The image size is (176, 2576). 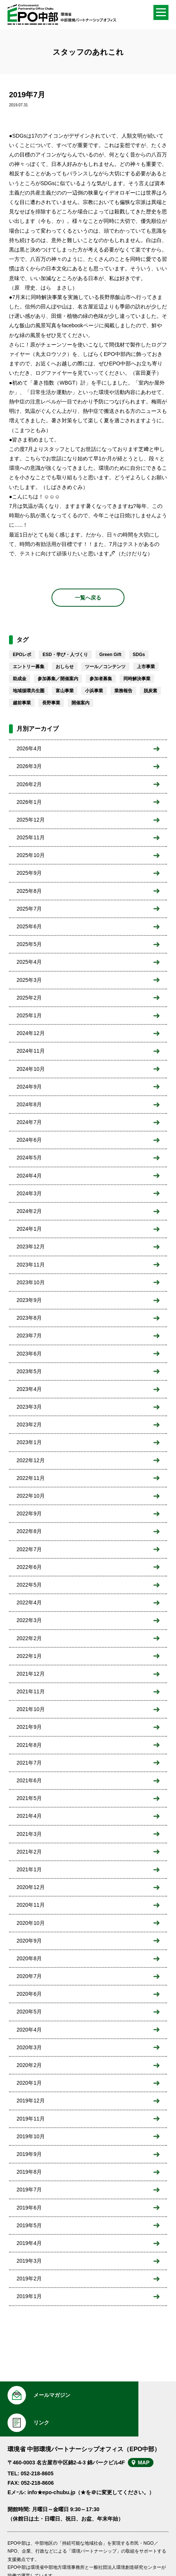 What do you see at coordinates (31, 1905) in the screenshot?
I see `2020年11月` at bounding box center [31, 1905].